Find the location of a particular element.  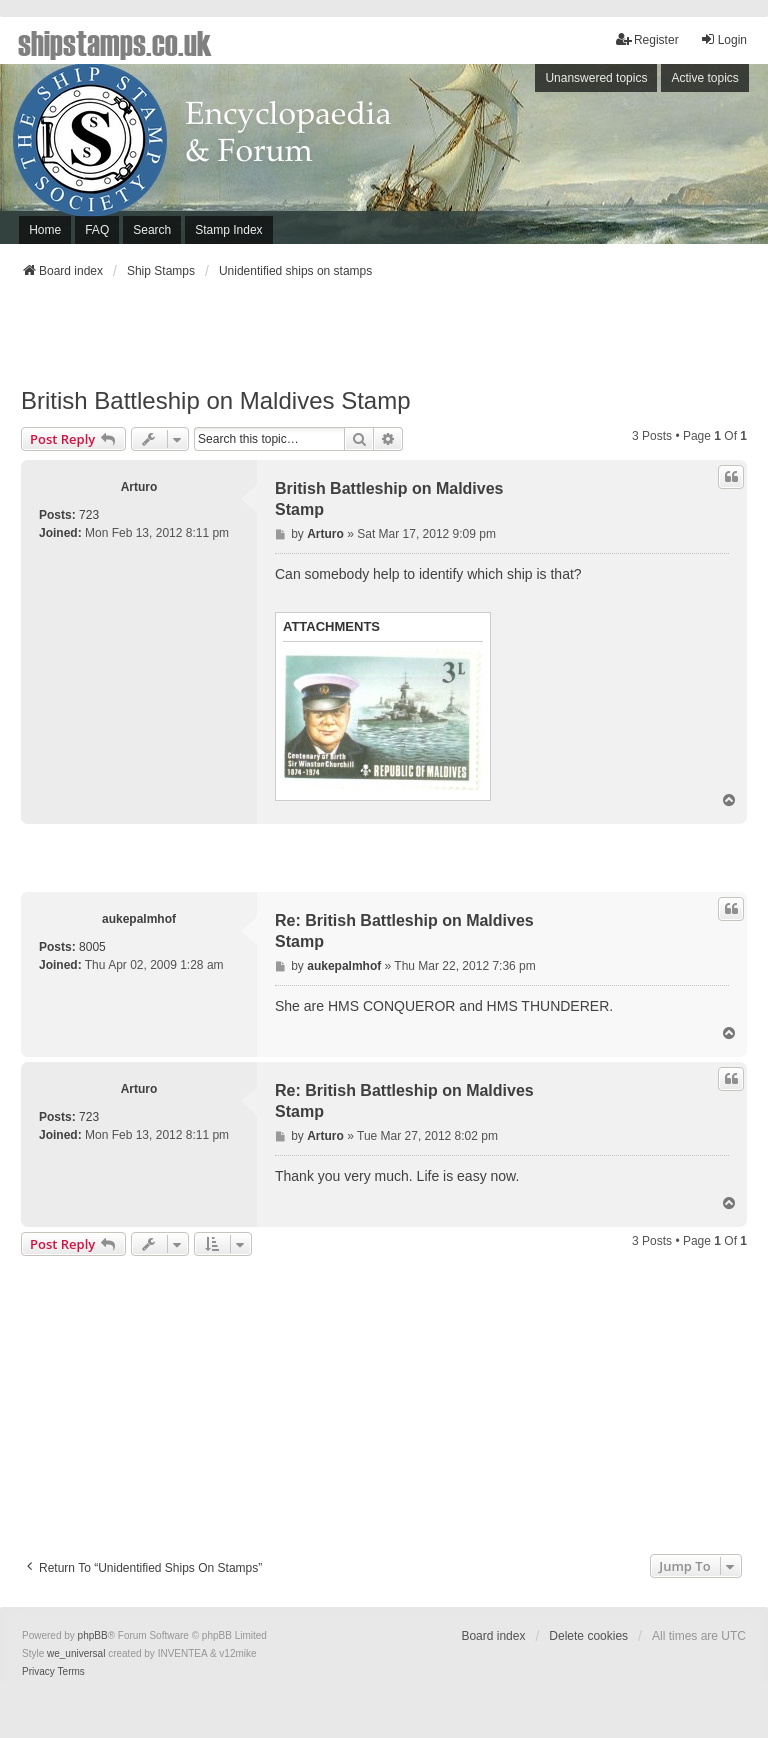

Delete cookies [menuitem] is located at coordinates (588, 1636).